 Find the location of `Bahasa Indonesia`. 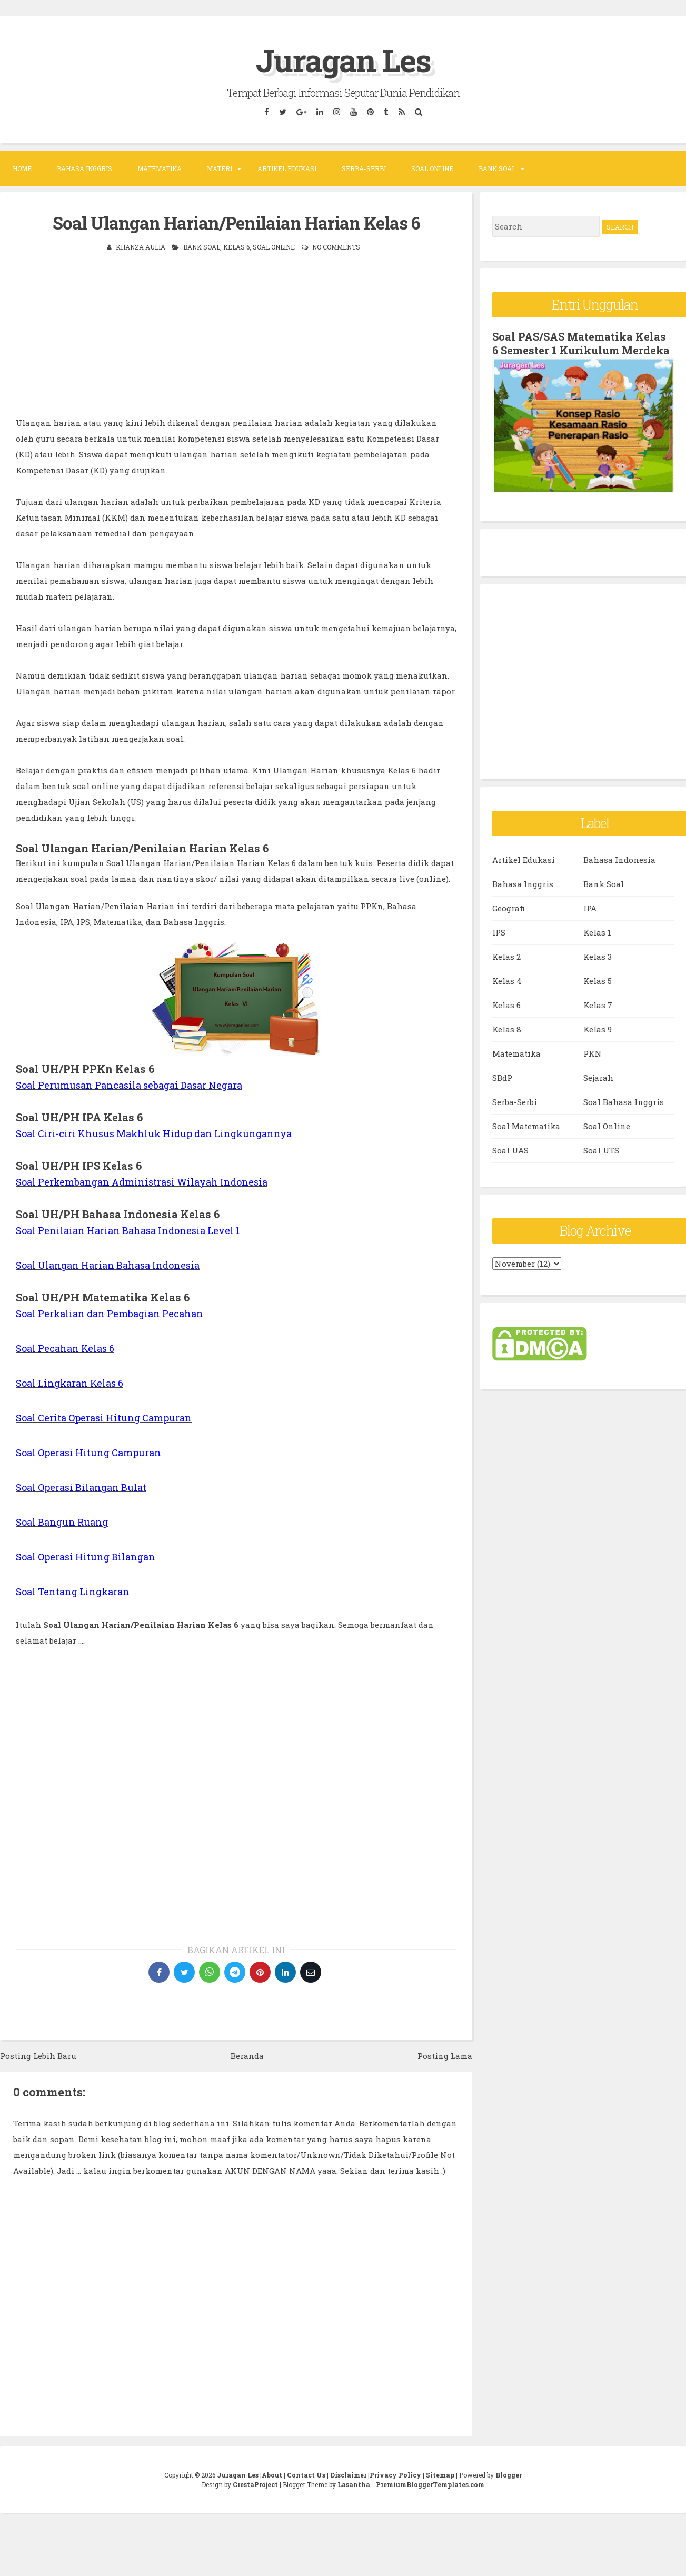

Bahasa Indonesia is located at coordinates (619, 859).